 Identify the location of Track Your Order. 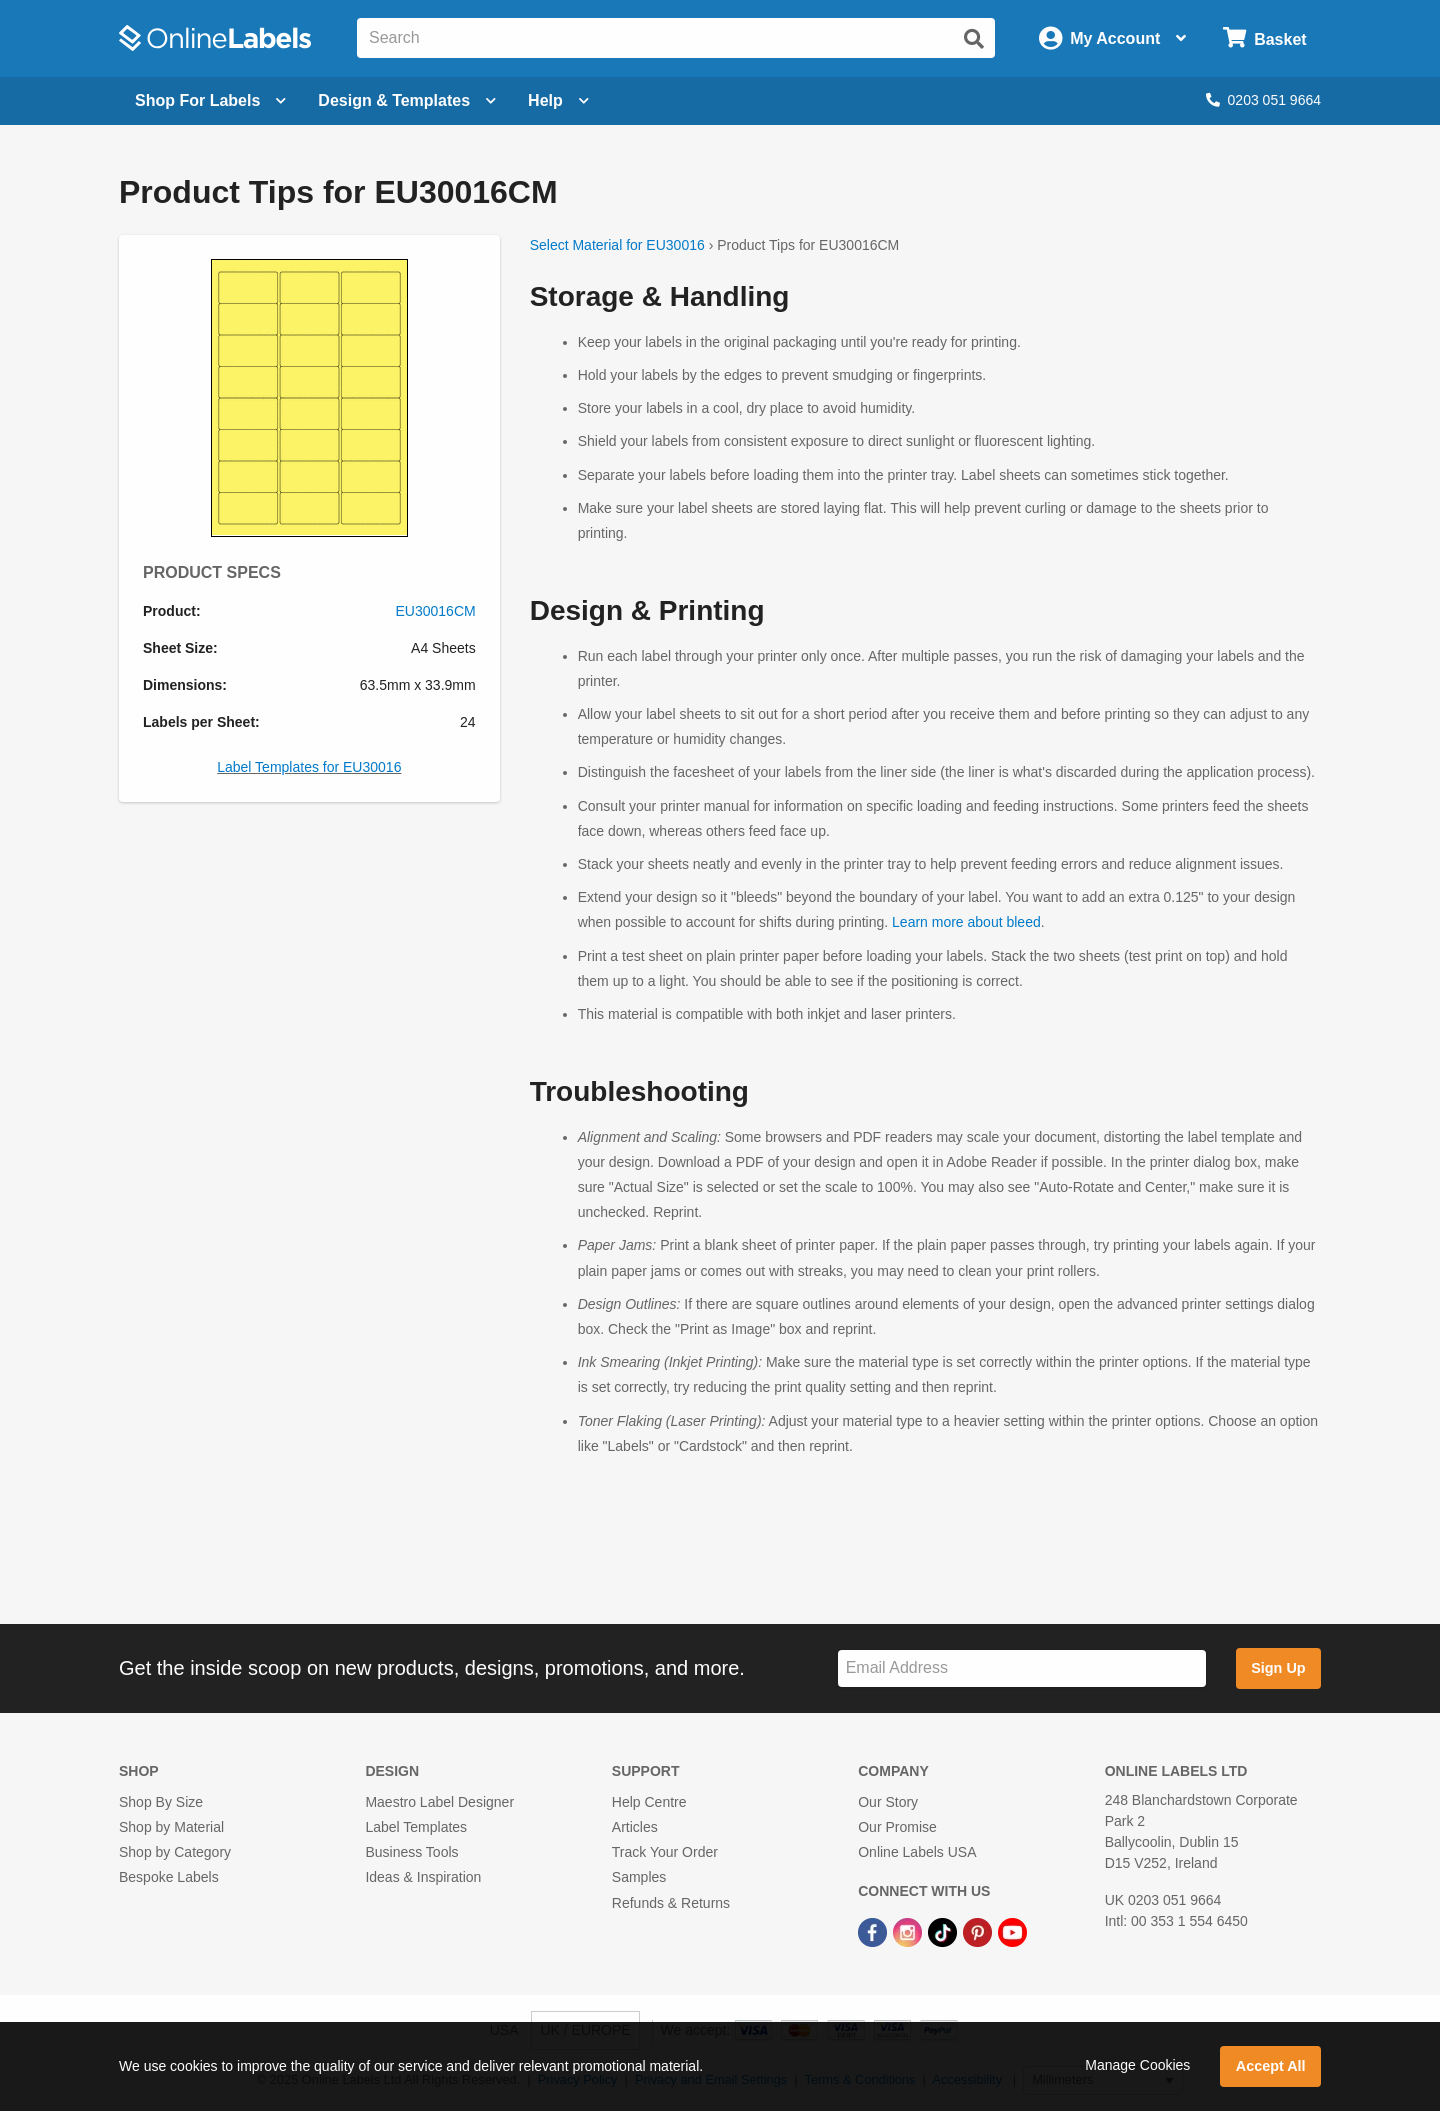
(665, 1852).